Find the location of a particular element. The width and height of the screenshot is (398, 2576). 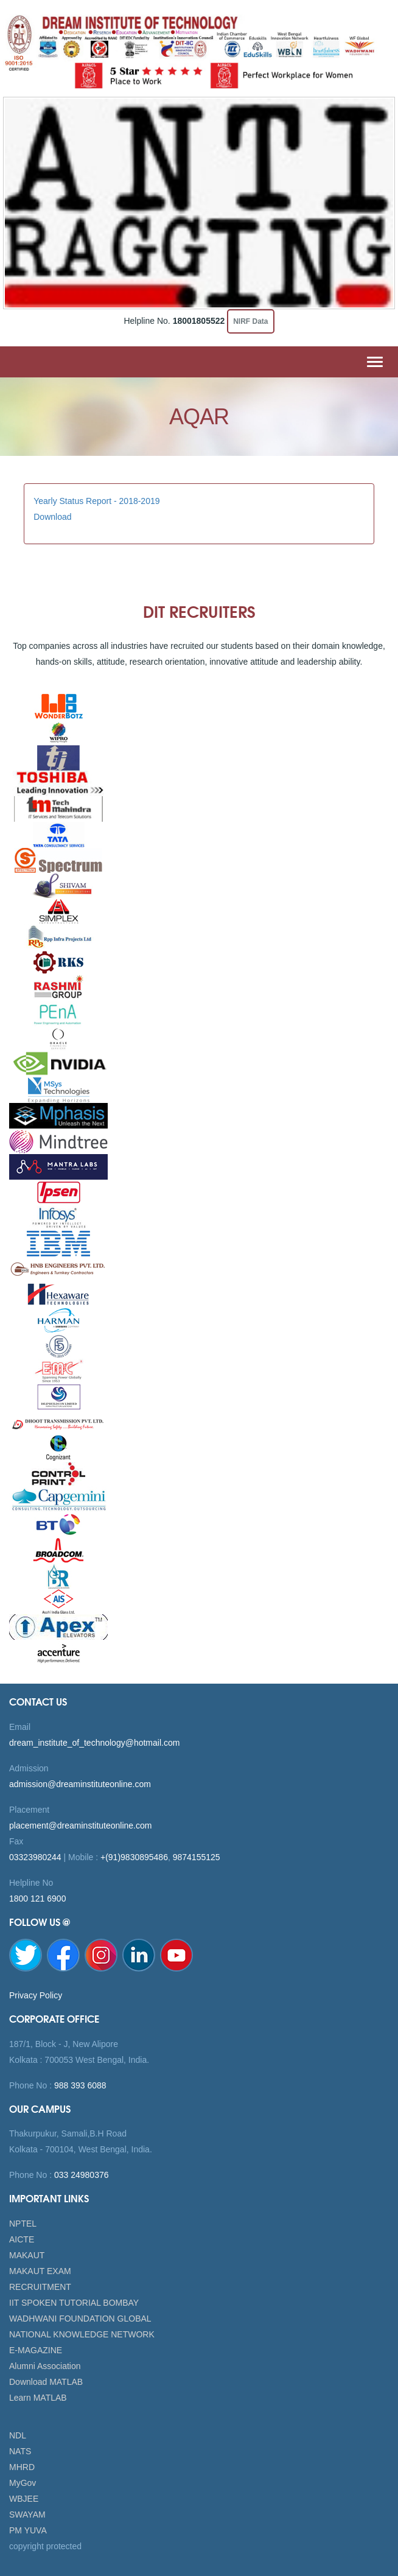

dream_institute_of_technology@hotmail.com is located at coordinates (94, 1743).